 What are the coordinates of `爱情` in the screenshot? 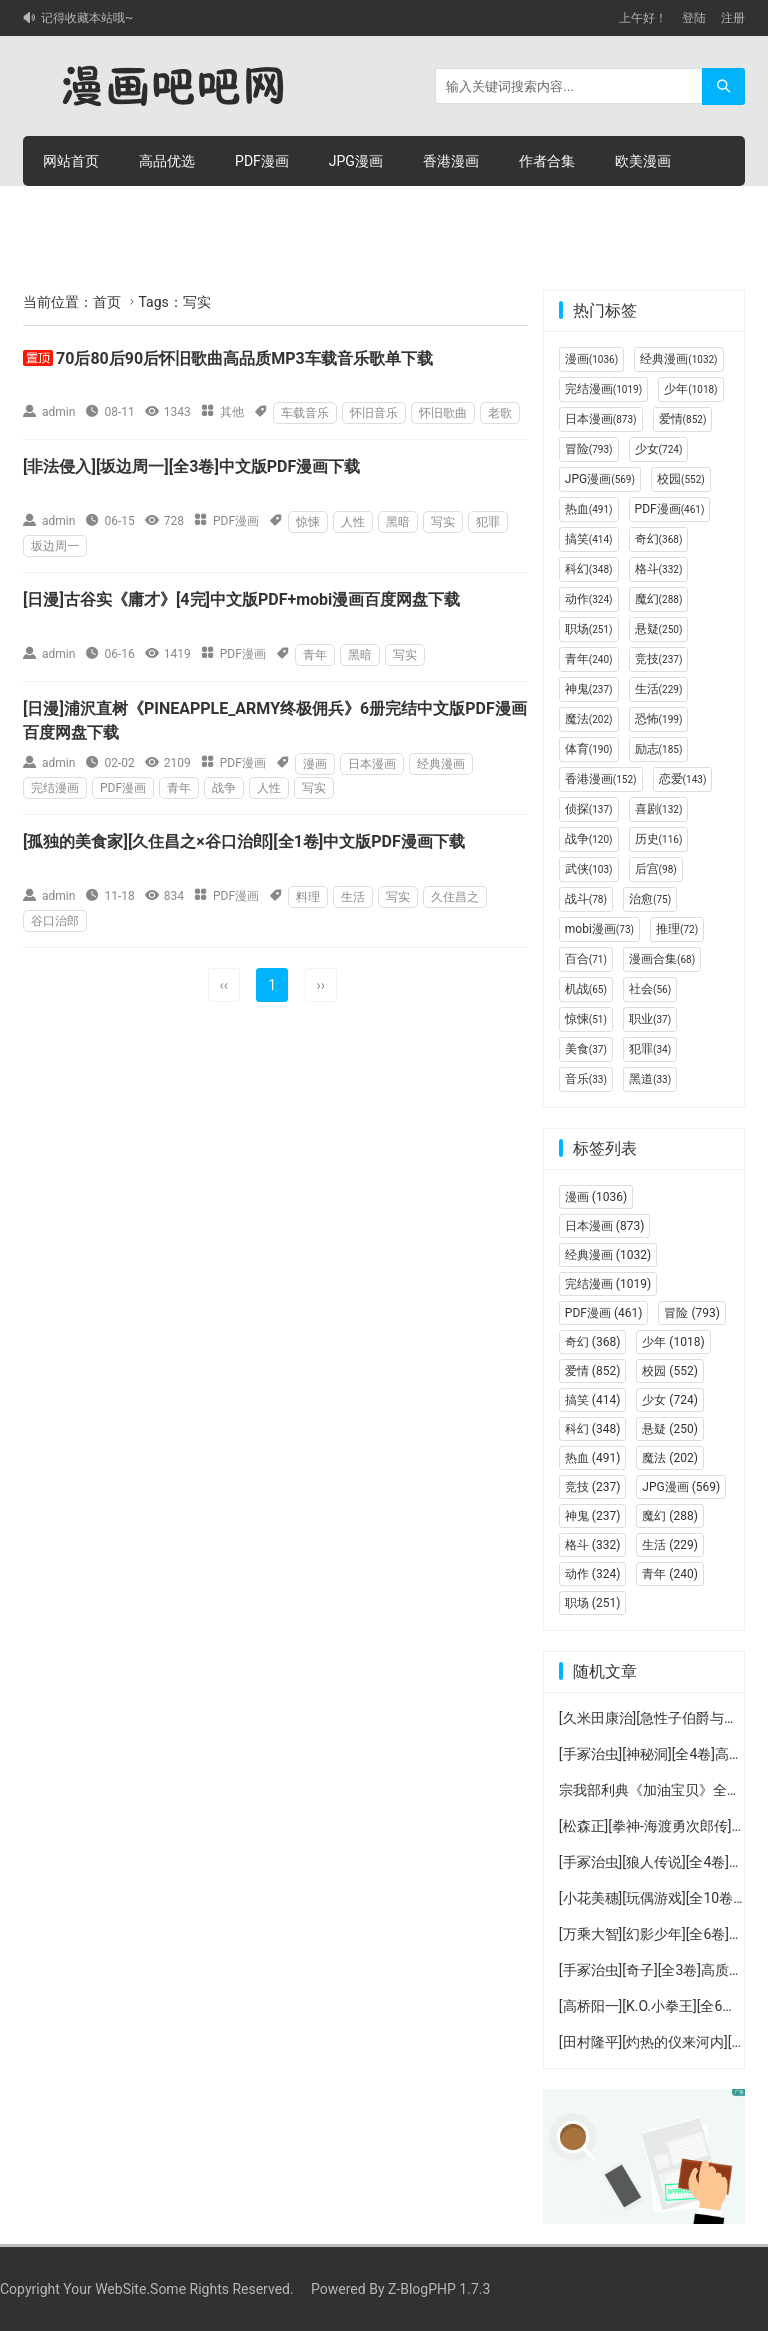 It's located at (683, 419).